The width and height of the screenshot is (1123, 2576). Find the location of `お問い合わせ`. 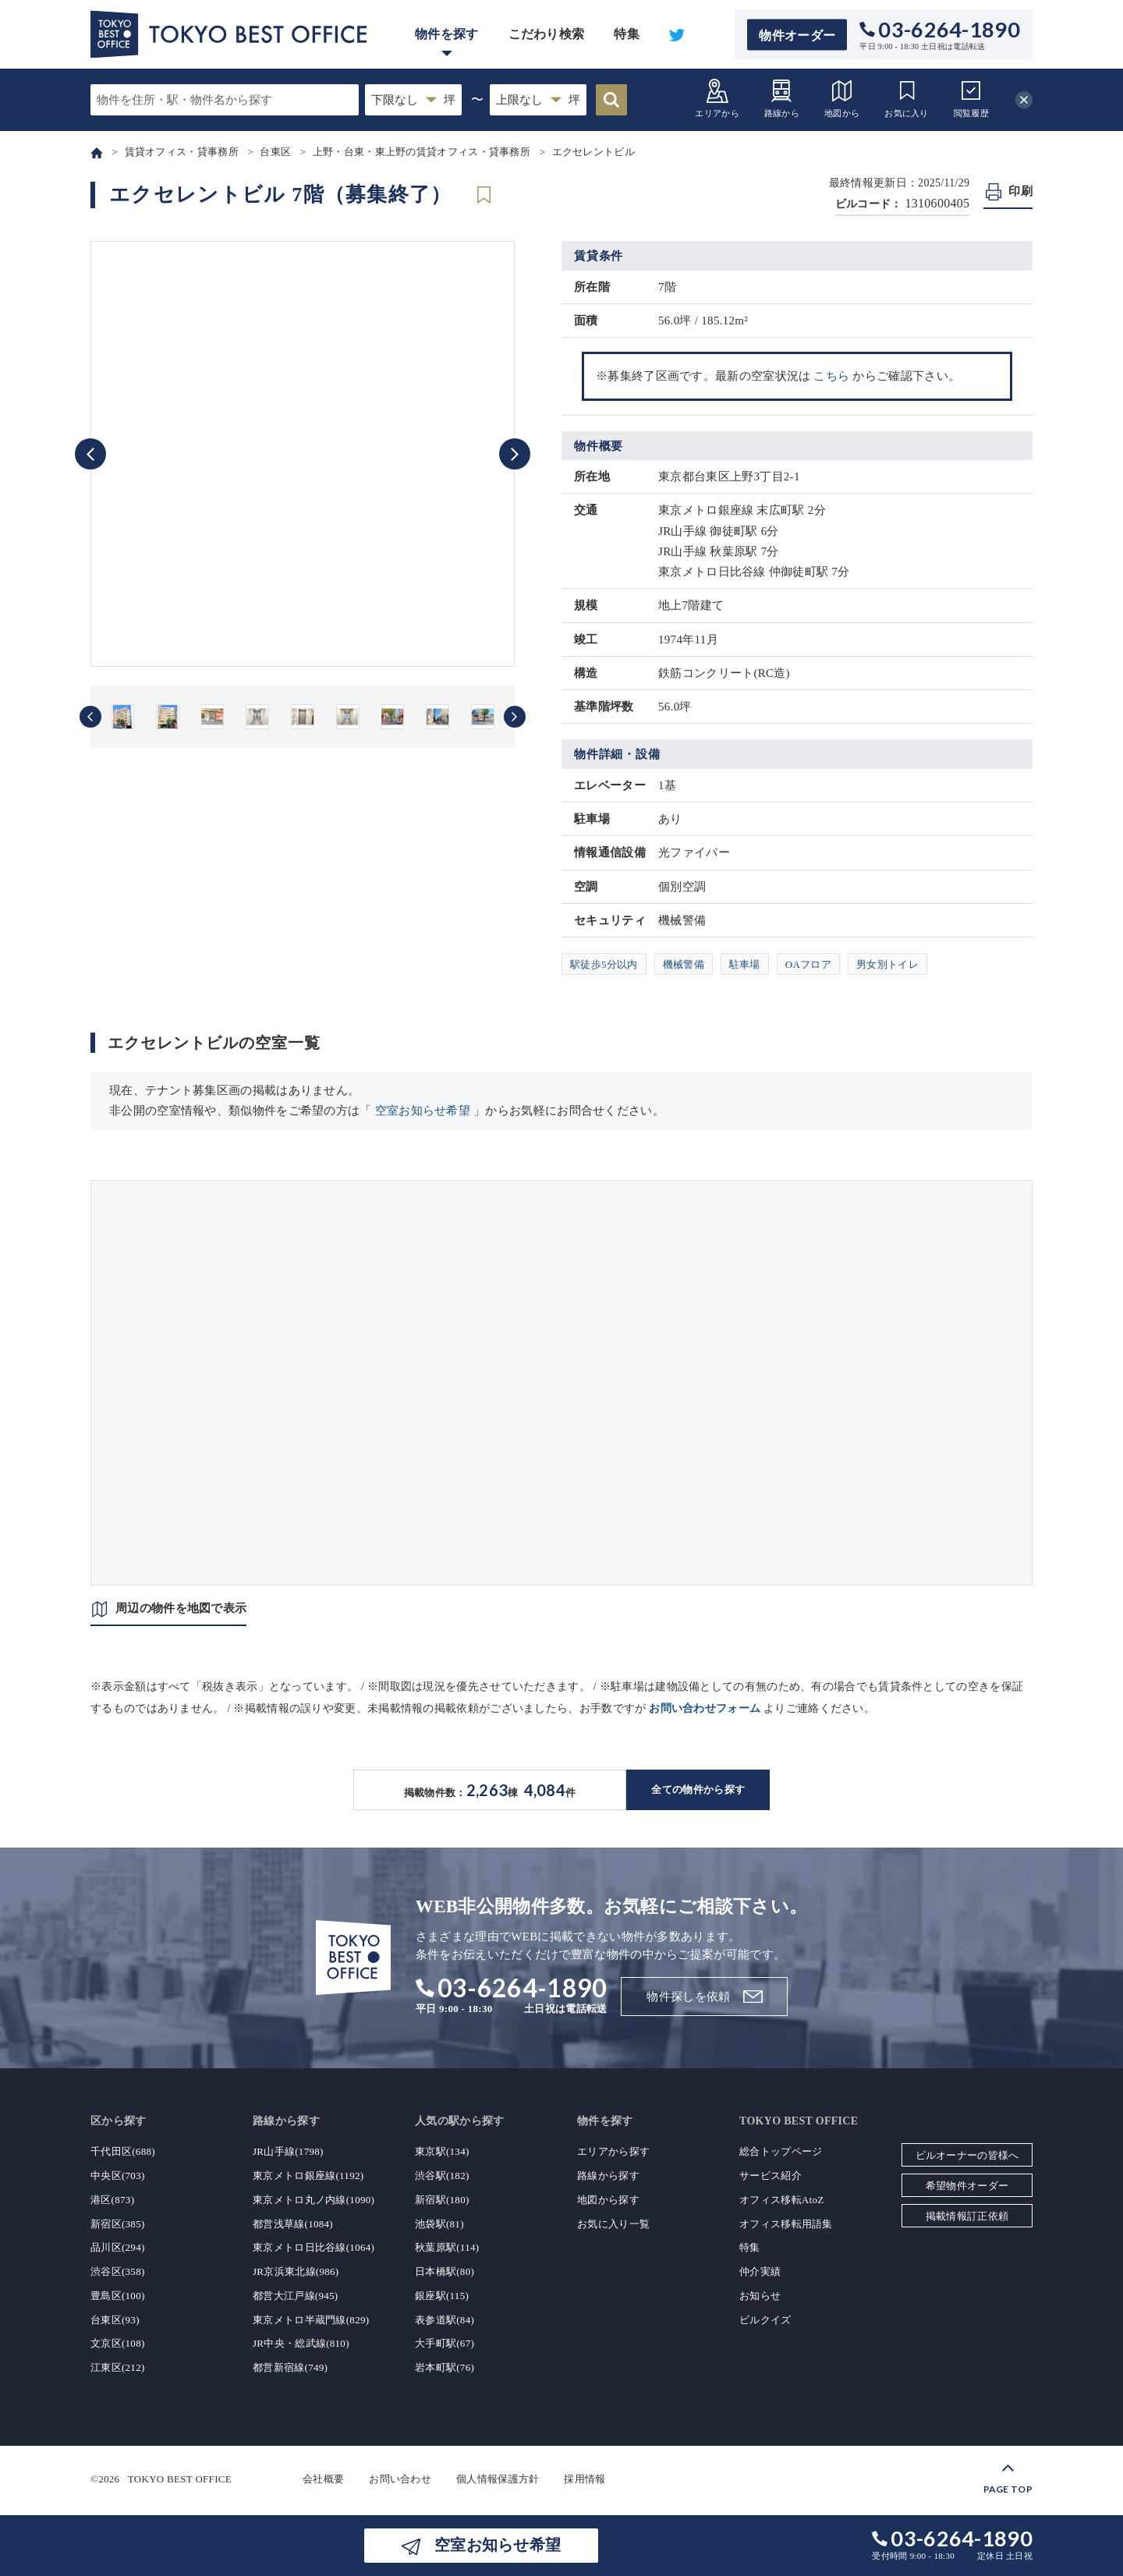

お問い合わせ is located at coordinates (400, 2479).